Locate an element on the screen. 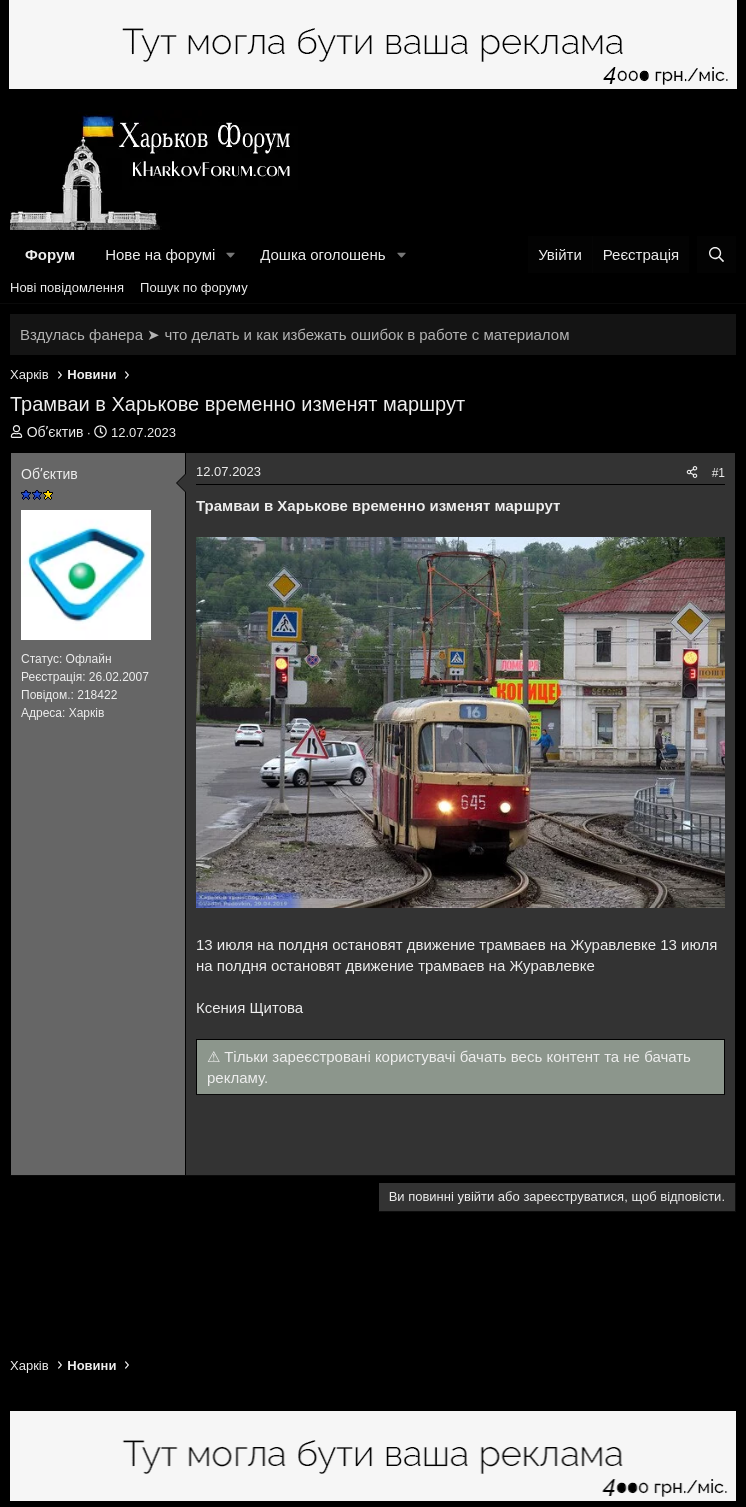 This screenshot has height=1507, width=746. Нове на форумі is located at coordinates (160, 254).